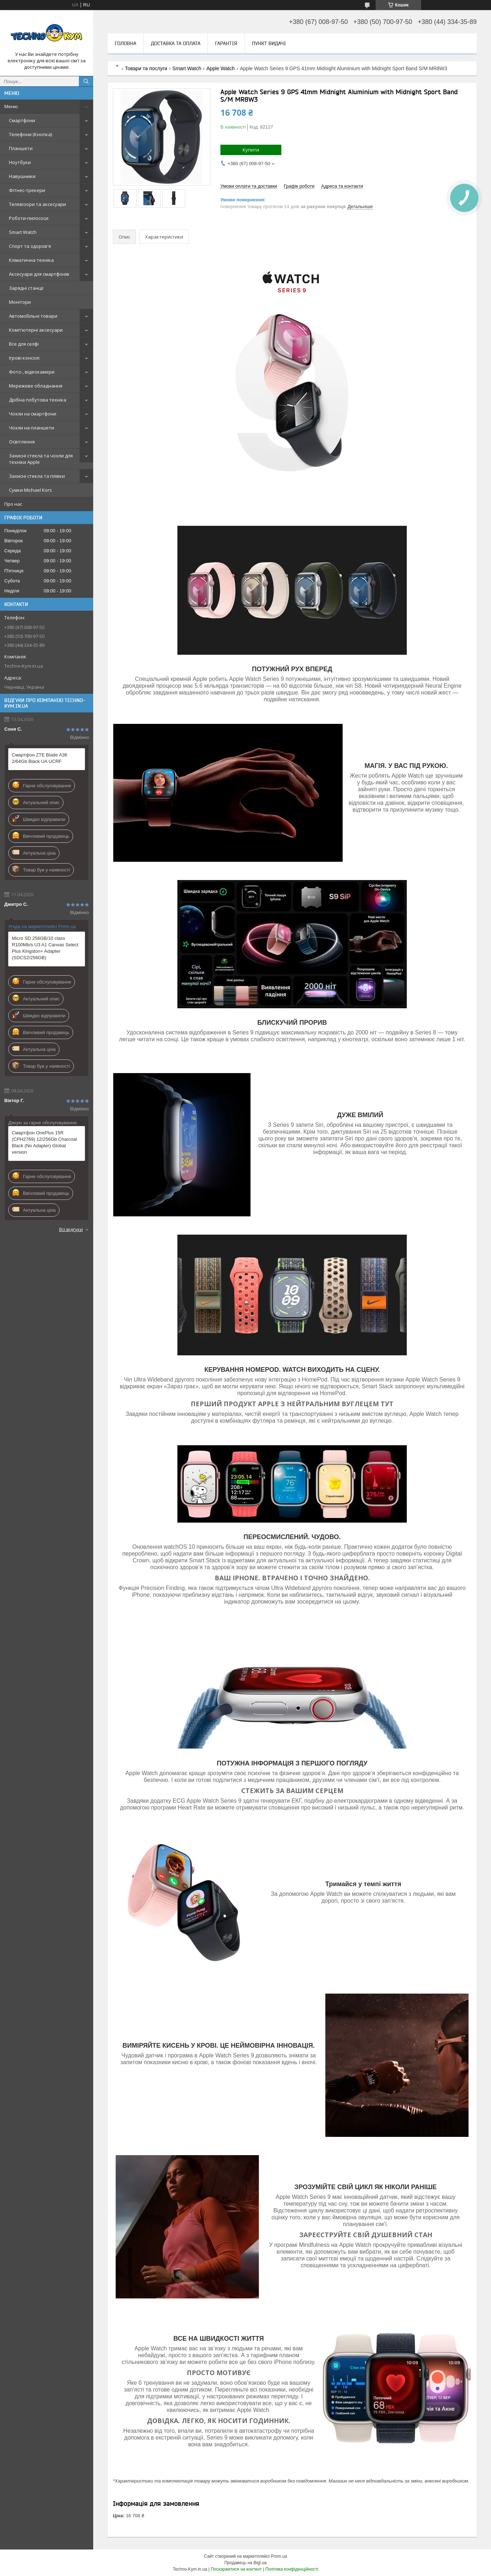 The image size is (491, 2576). Describe the element at coordinates (71, 1229) in the screenshot. I see `Всі відгуки` at that location.